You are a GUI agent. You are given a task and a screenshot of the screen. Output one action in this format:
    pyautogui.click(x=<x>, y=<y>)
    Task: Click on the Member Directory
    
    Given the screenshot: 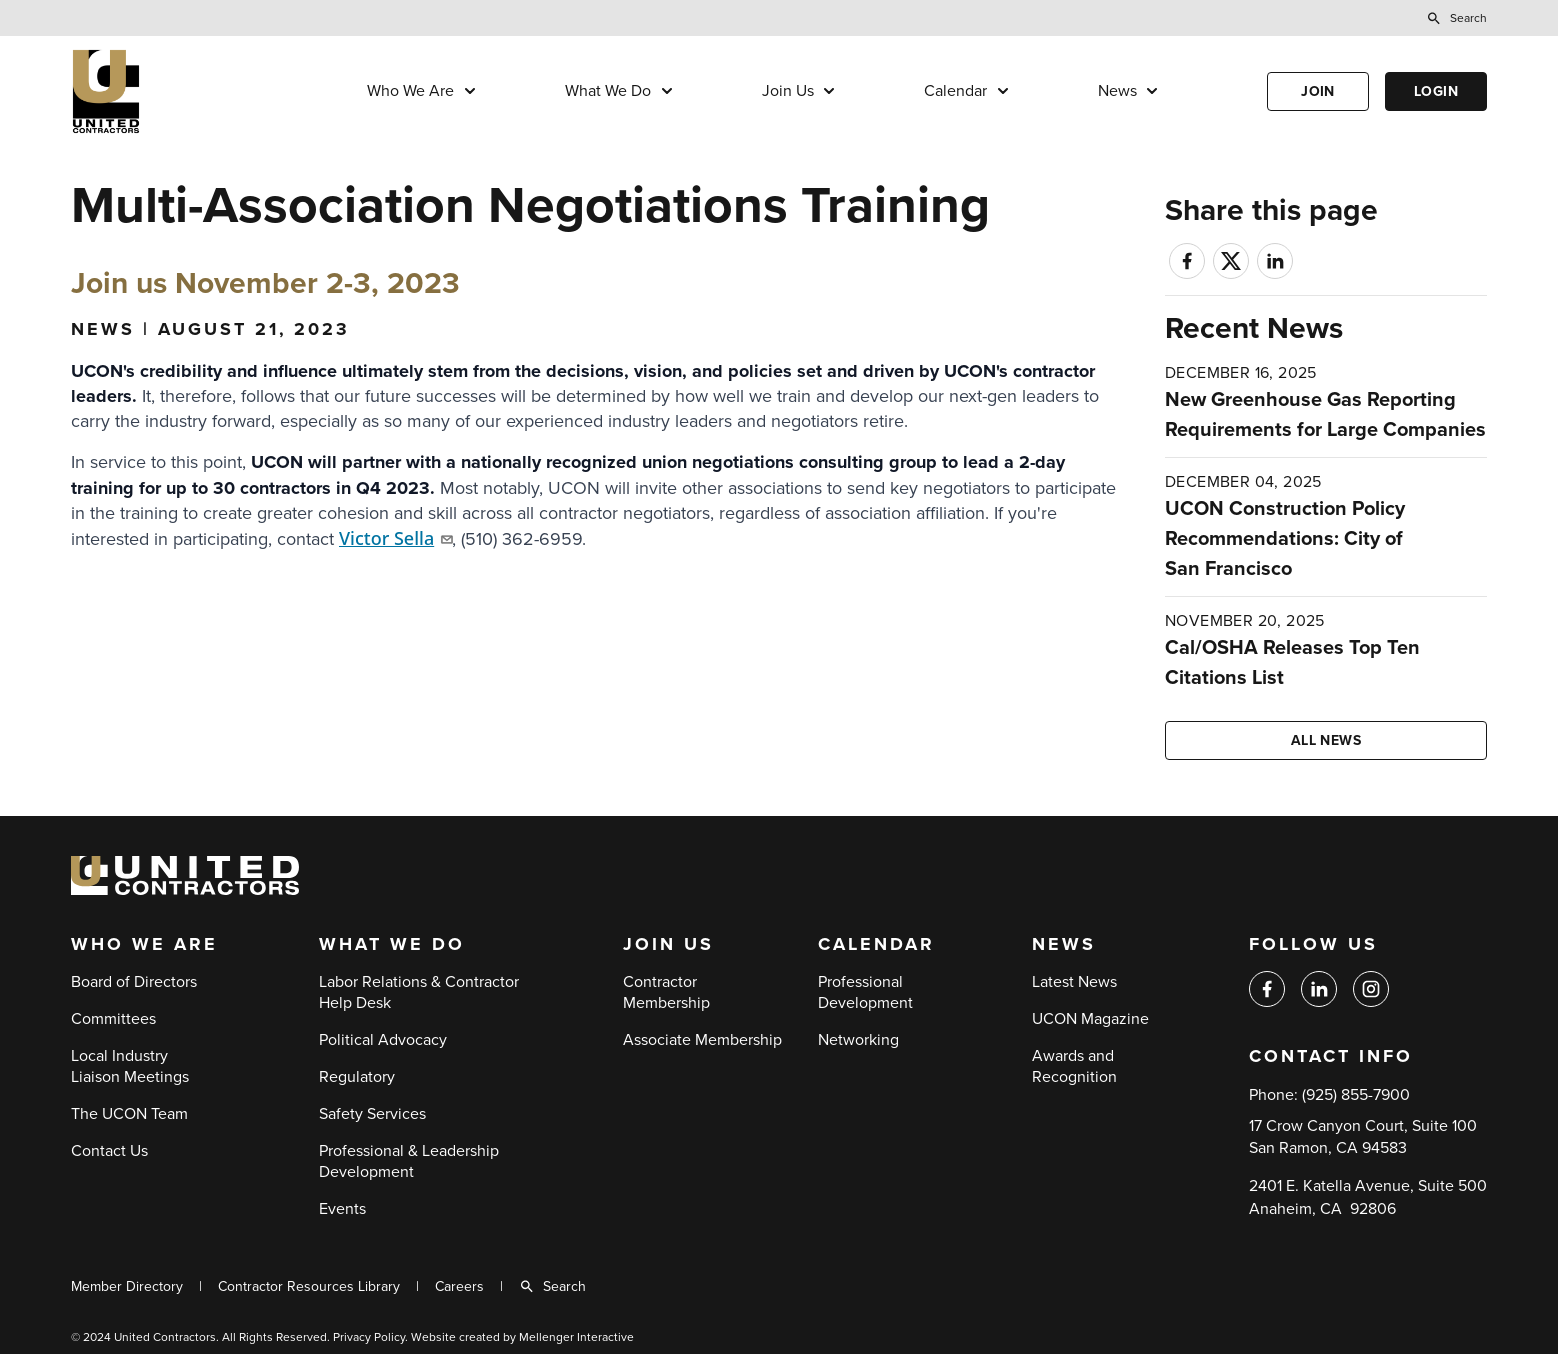 What is the action you would take?
    pyautogui.click(x=127, y=1286)
    